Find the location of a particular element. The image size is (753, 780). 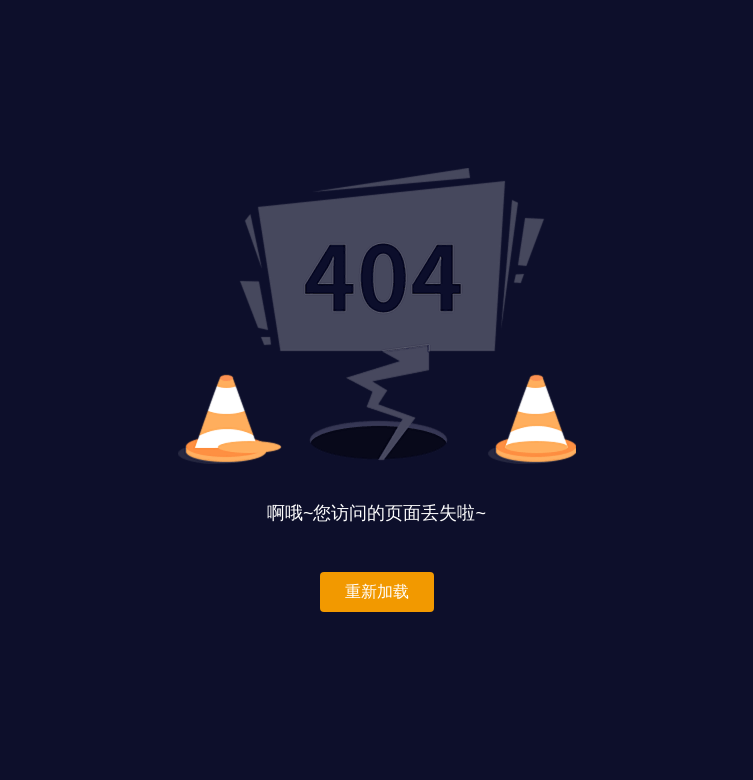

重新加载 is located at coordinates (377, 591).